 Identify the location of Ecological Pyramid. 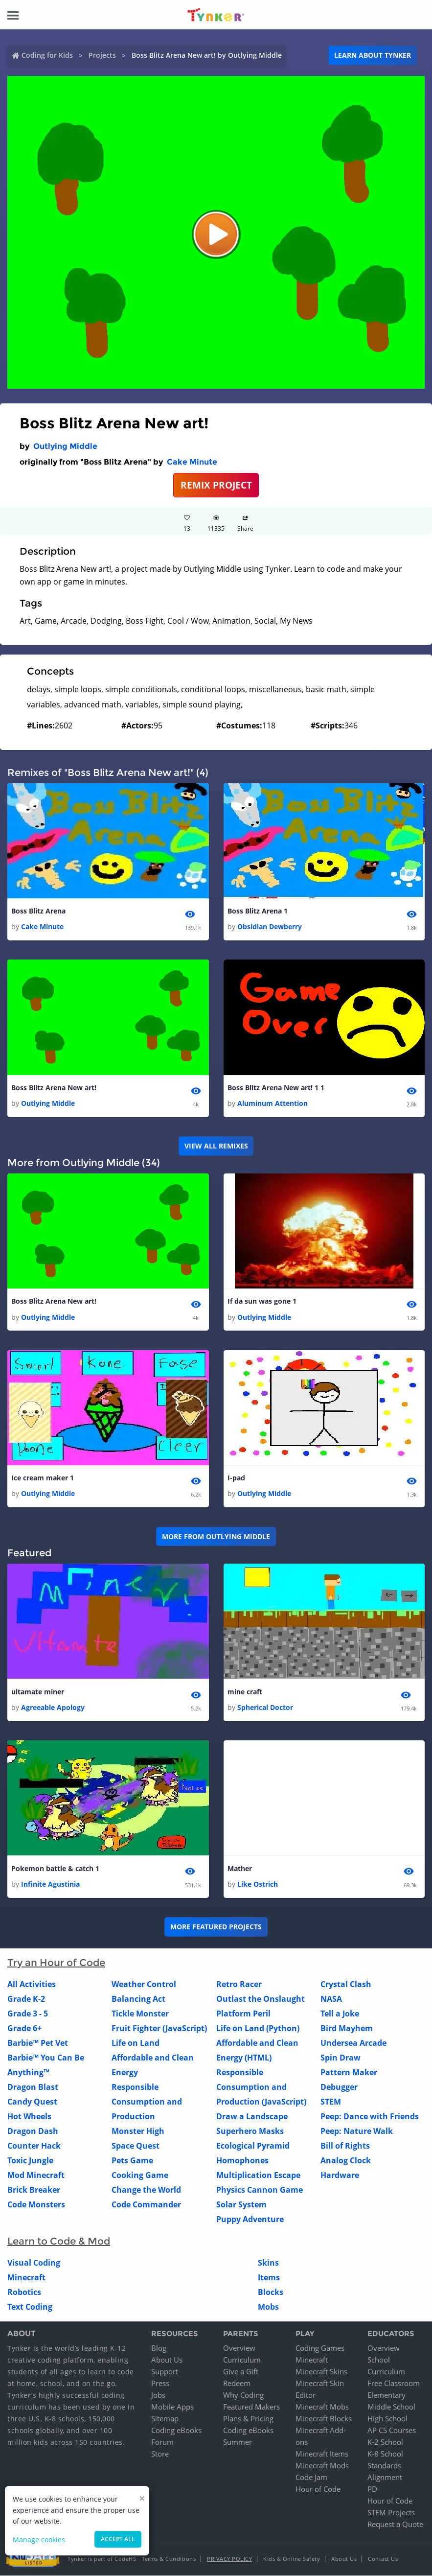
(253, 2146).